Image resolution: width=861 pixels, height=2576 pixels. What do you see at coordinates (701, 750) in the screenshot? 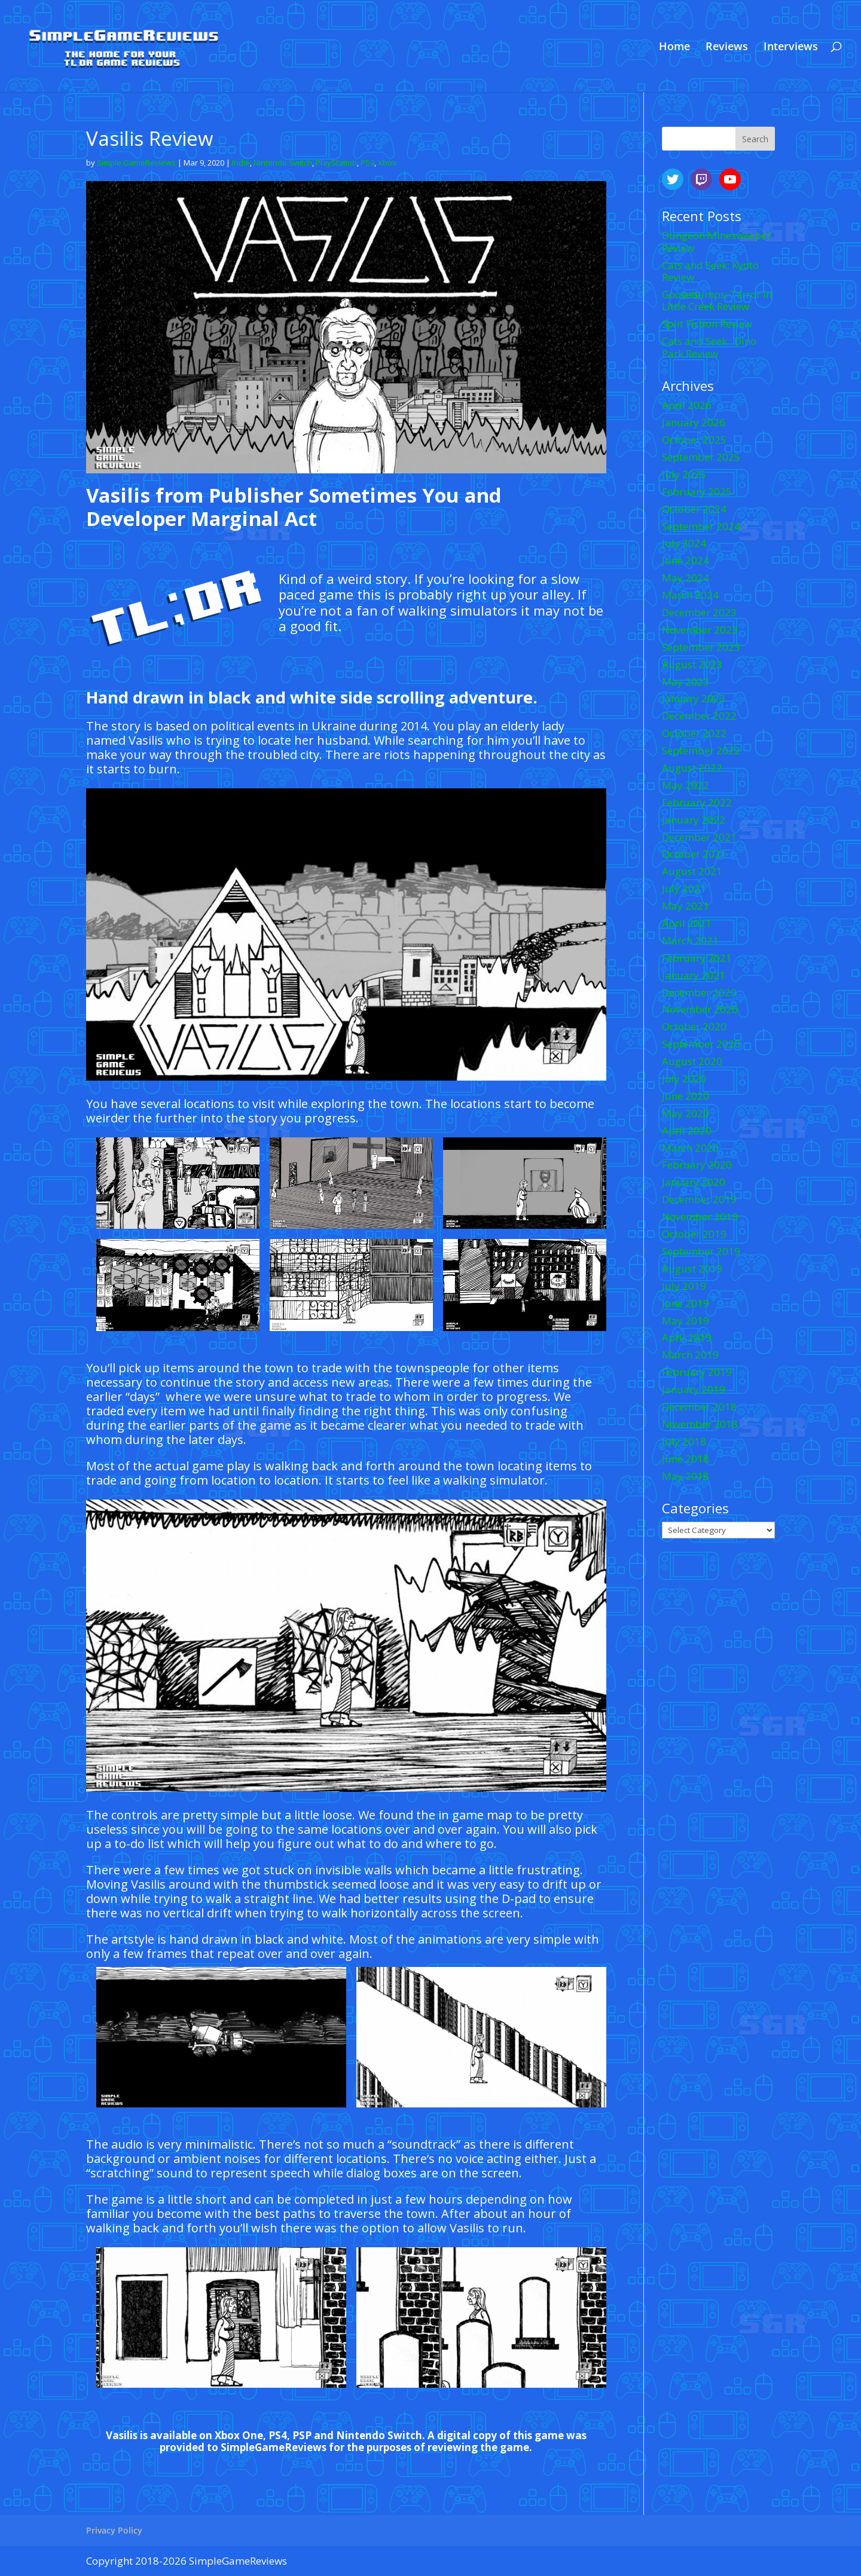
I see `September 2022` at bounding box center [701, 750].